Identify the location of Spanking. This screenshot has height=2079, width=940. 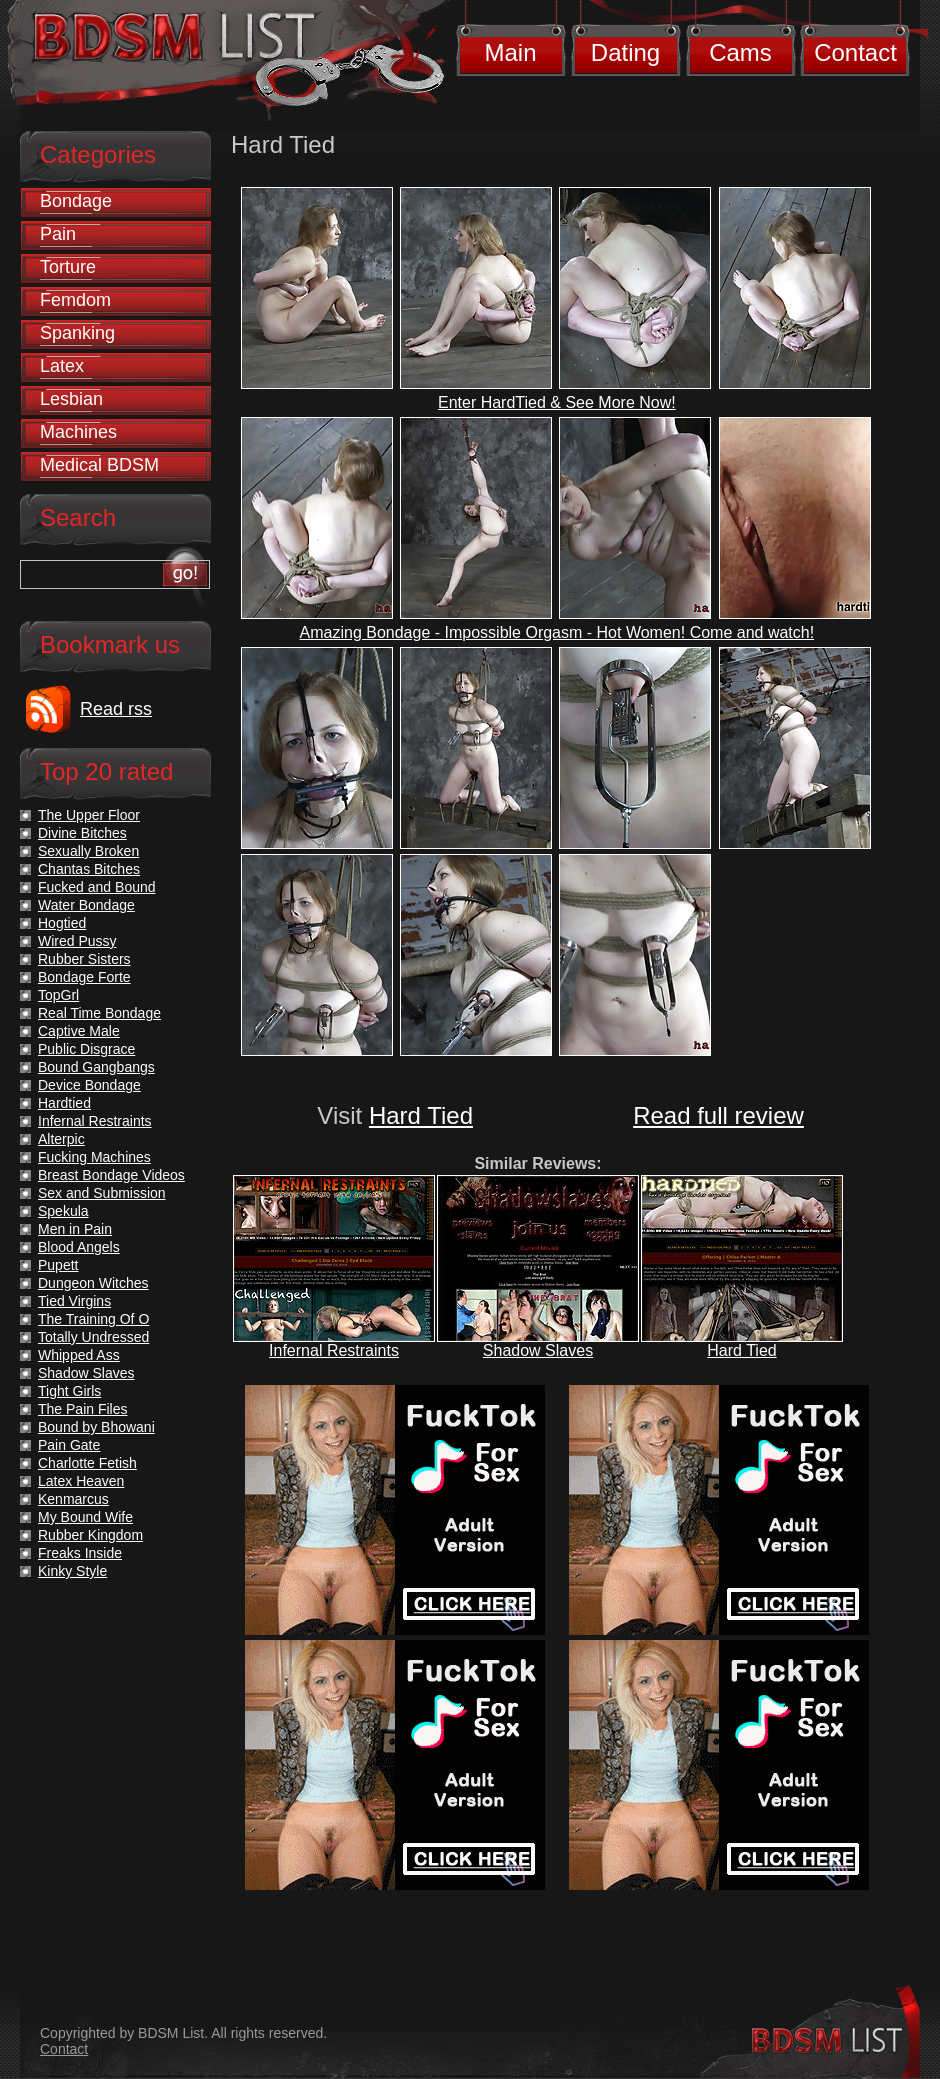
(77, 333).